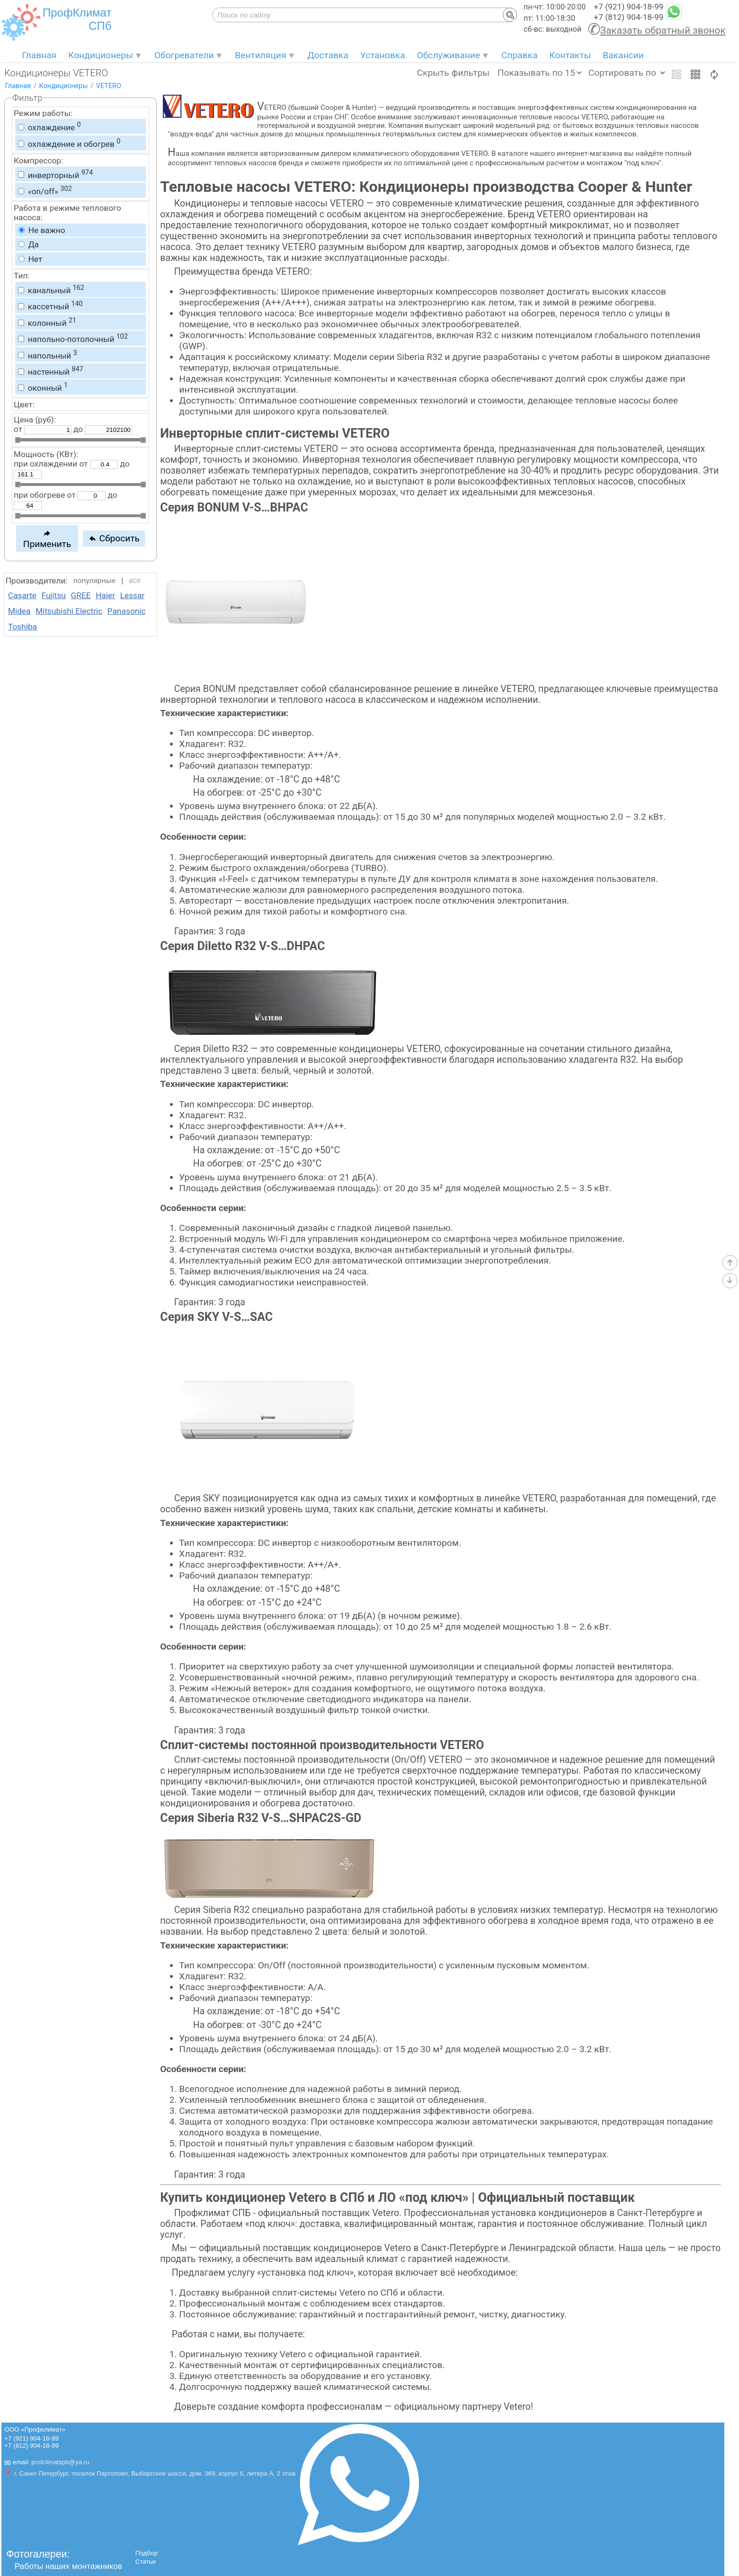 The height and width of the screenshot is (2576, 739). Describe the element at coordinates (519, 55) in the screenshot. I see `Справка` at that location.